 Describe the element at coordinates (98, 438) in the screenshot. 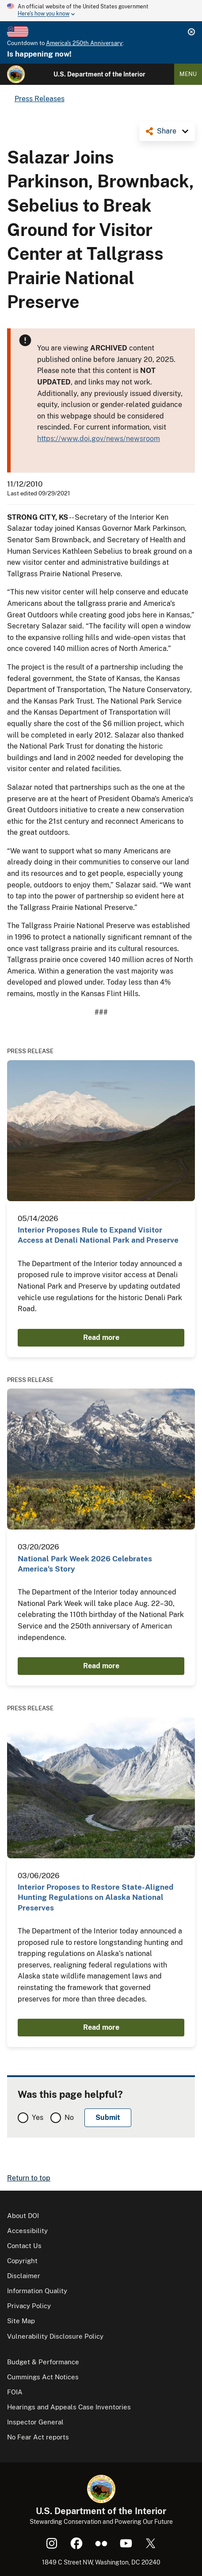

I see `https://www.doi.gov/news/newsroom` at that location.